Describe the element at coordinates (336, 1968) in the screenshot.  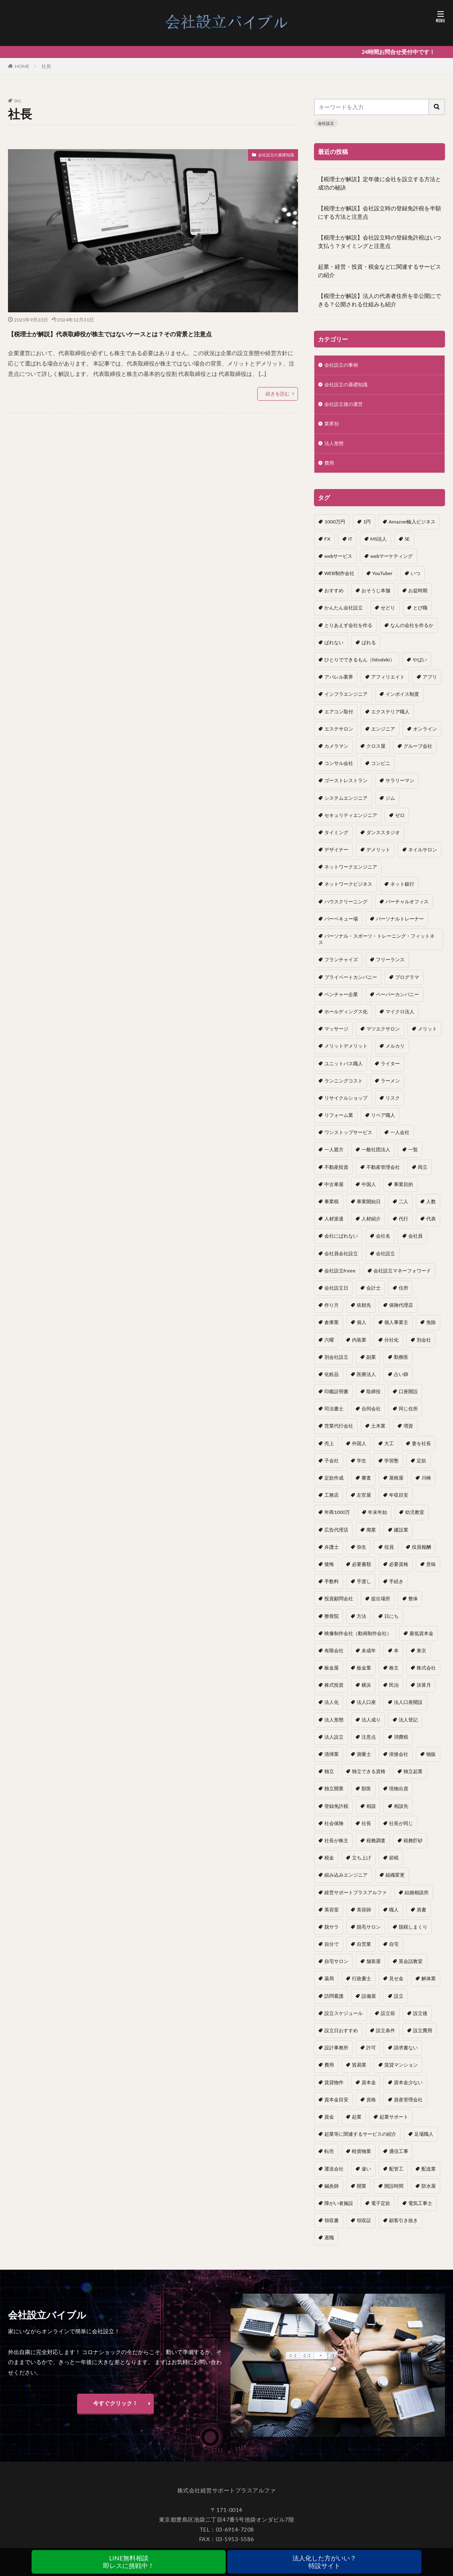
I see `自宅サロン [自宅サロン (1個の項目)]` at that location.